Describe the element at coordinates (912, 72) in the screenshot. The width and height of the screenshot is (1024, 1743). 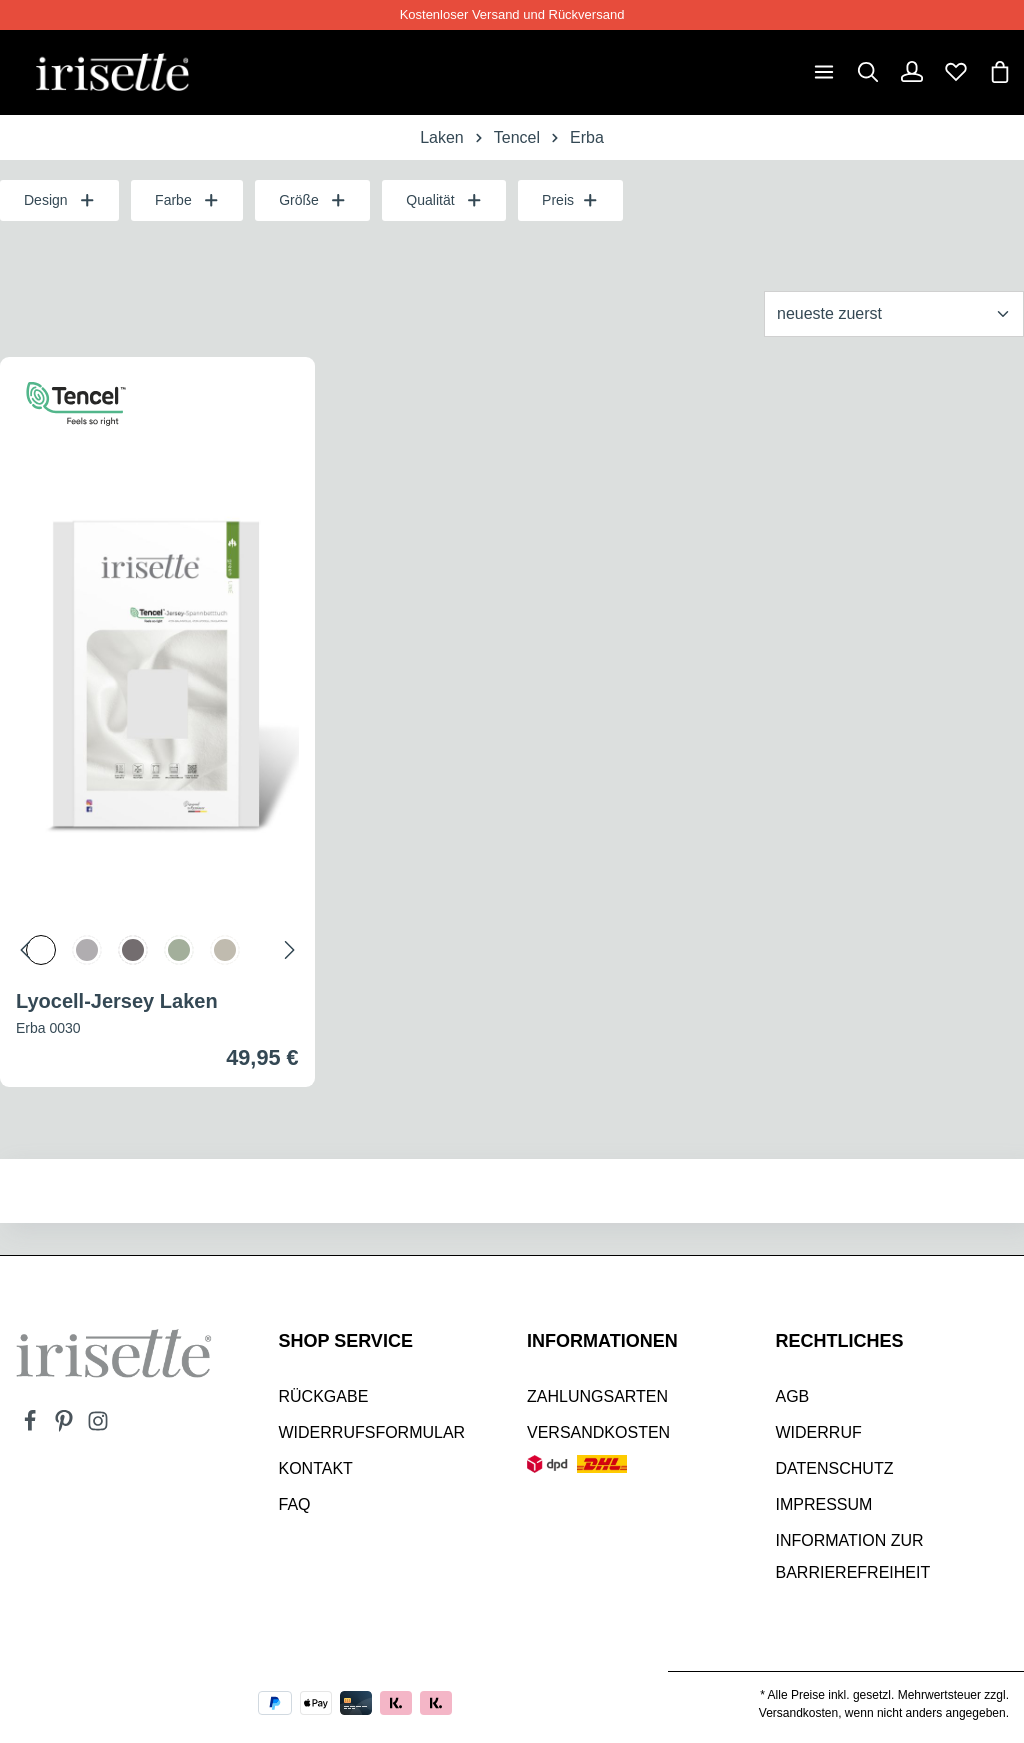
I see `[Dein Konto]` at that location.